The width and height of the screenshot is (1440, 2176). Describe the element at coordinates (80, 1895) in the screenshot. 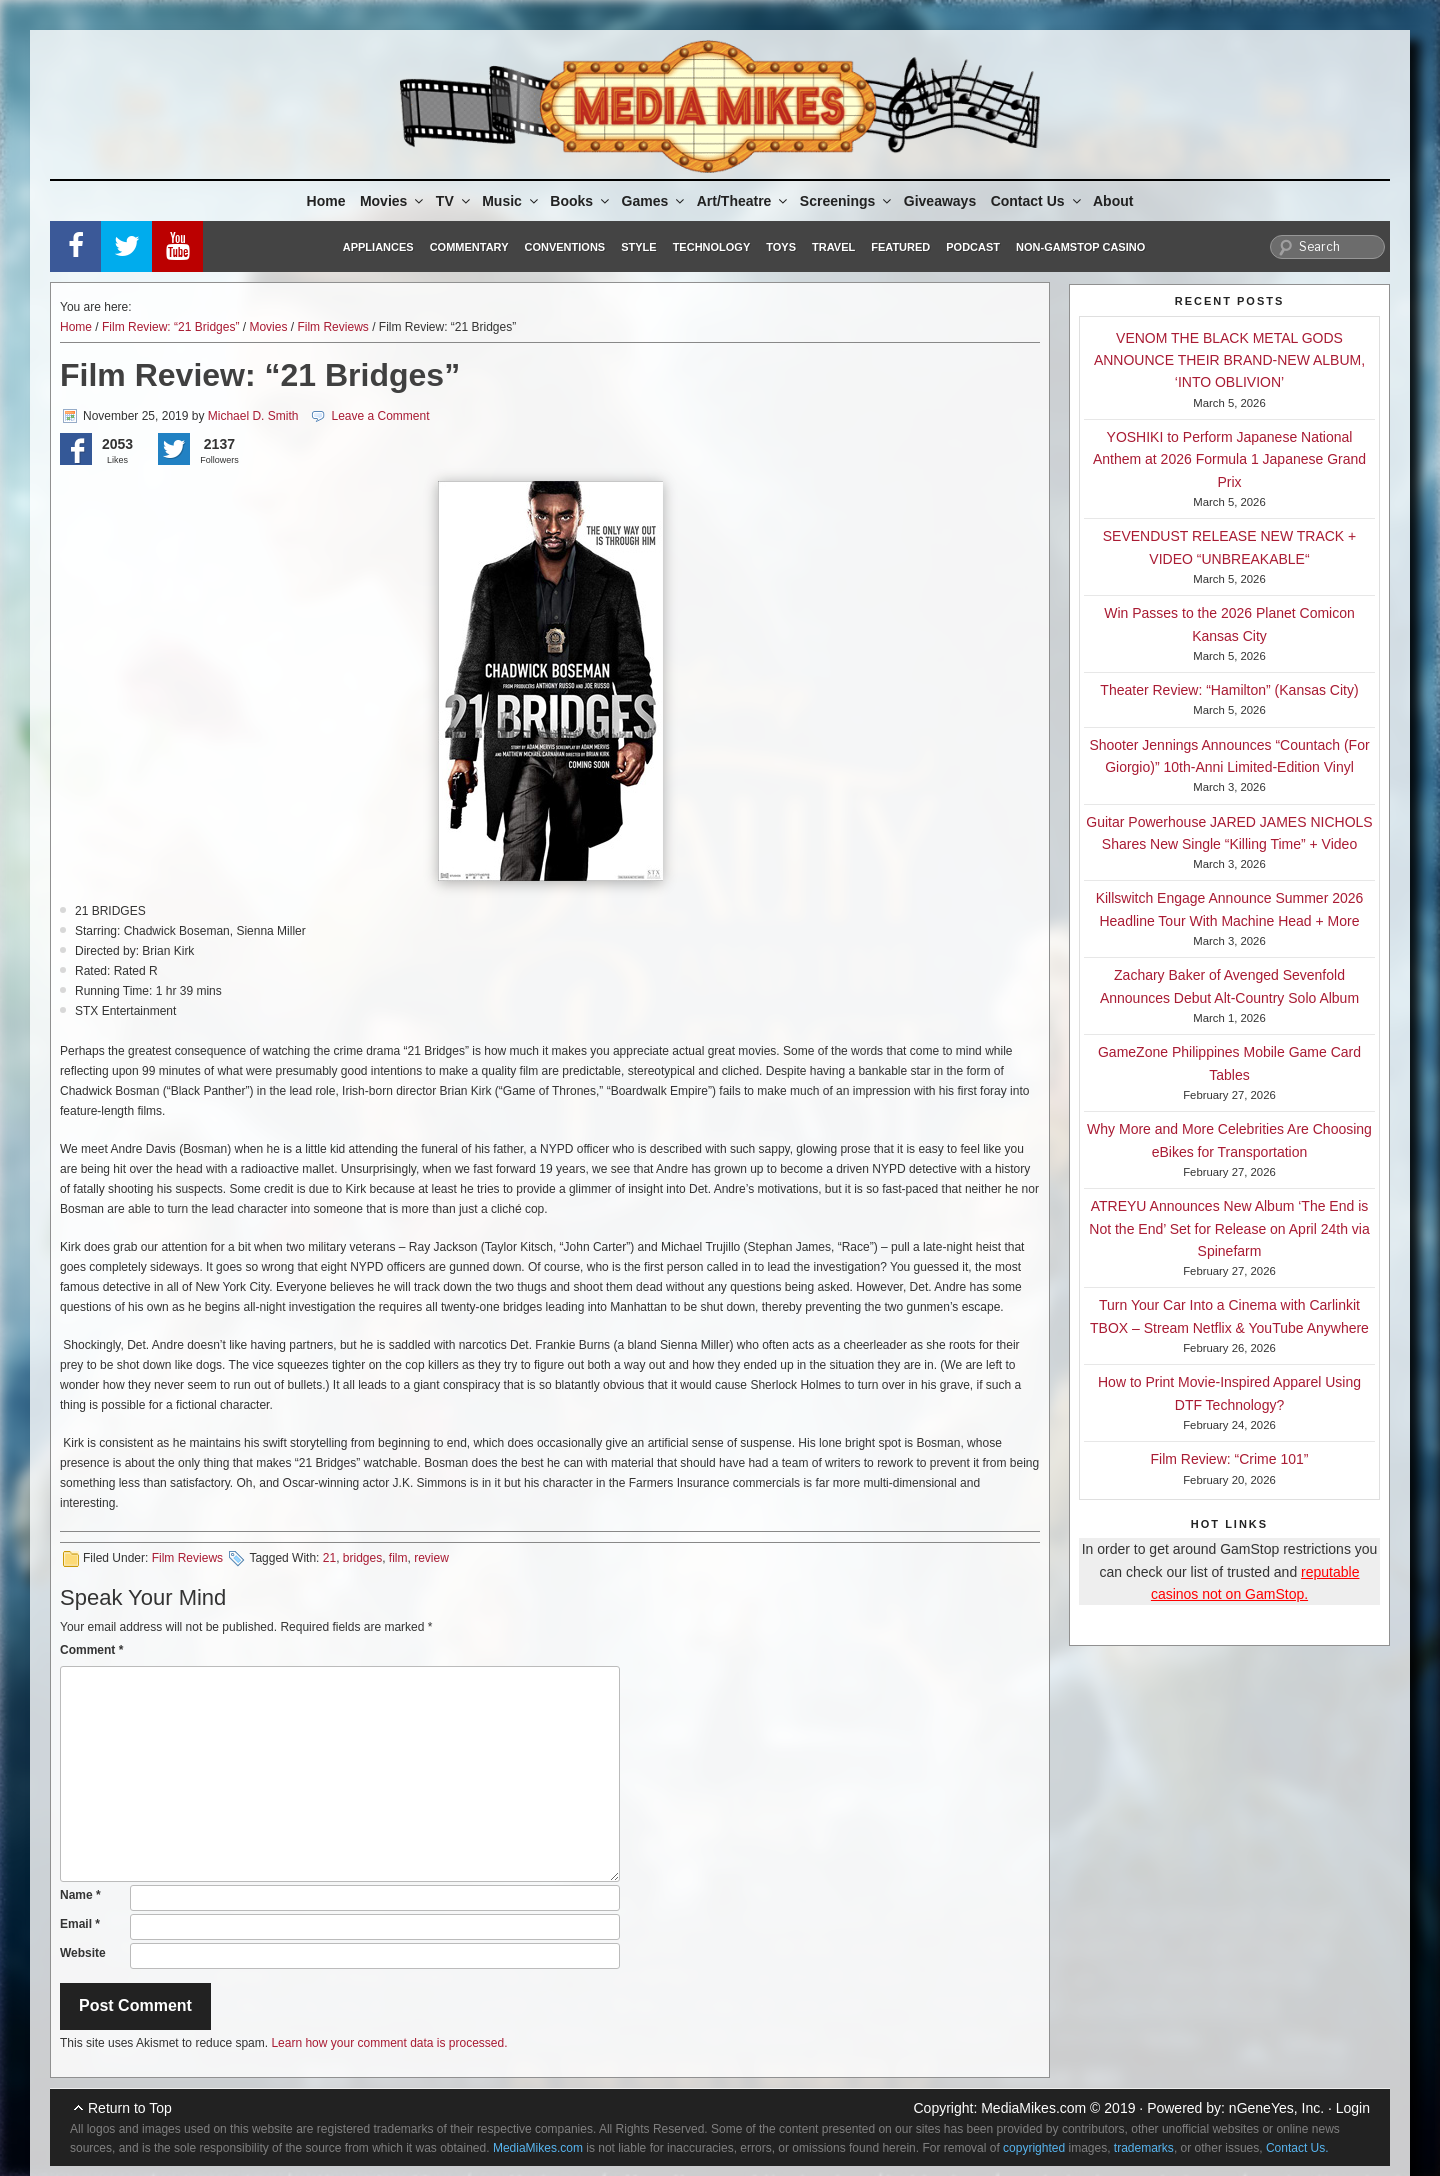

I see `Name` at that location.